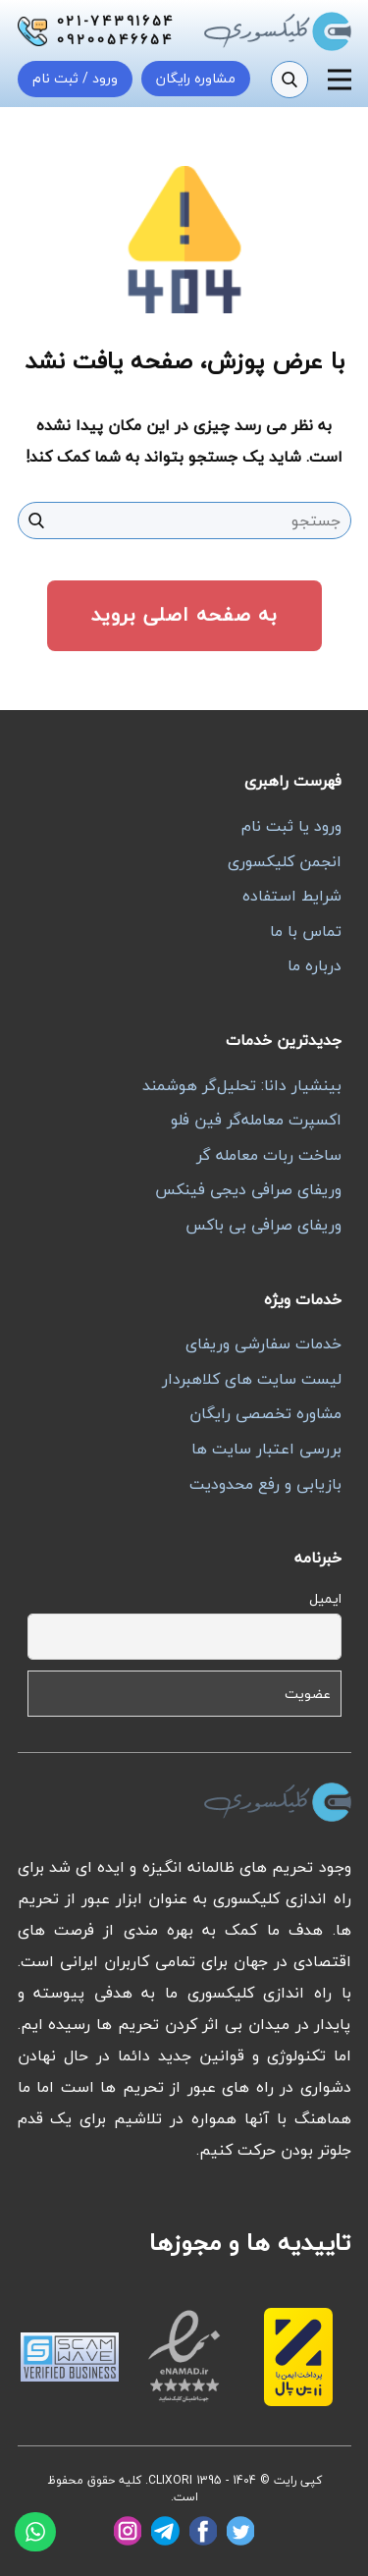  I want to click on لیست سایت های کلاهبردار, so click(252, 1379).